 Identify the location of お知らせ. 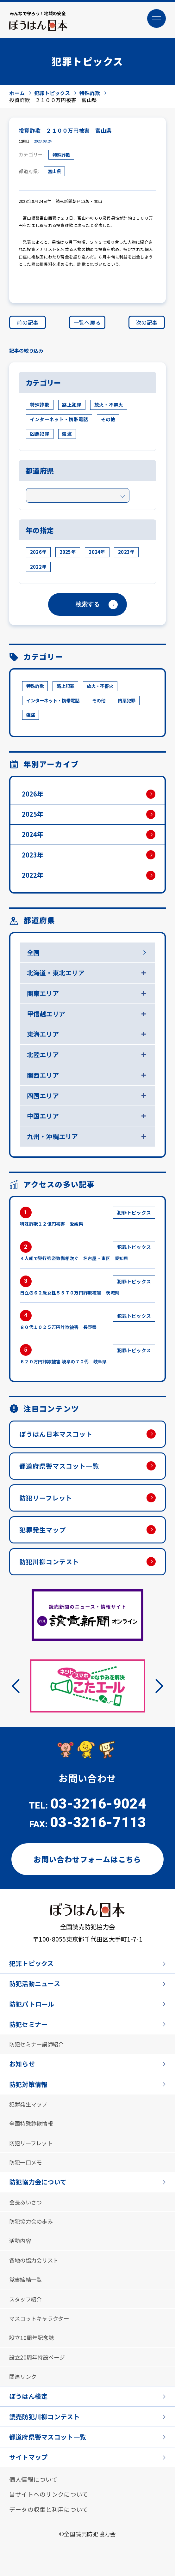
(22, 2082).